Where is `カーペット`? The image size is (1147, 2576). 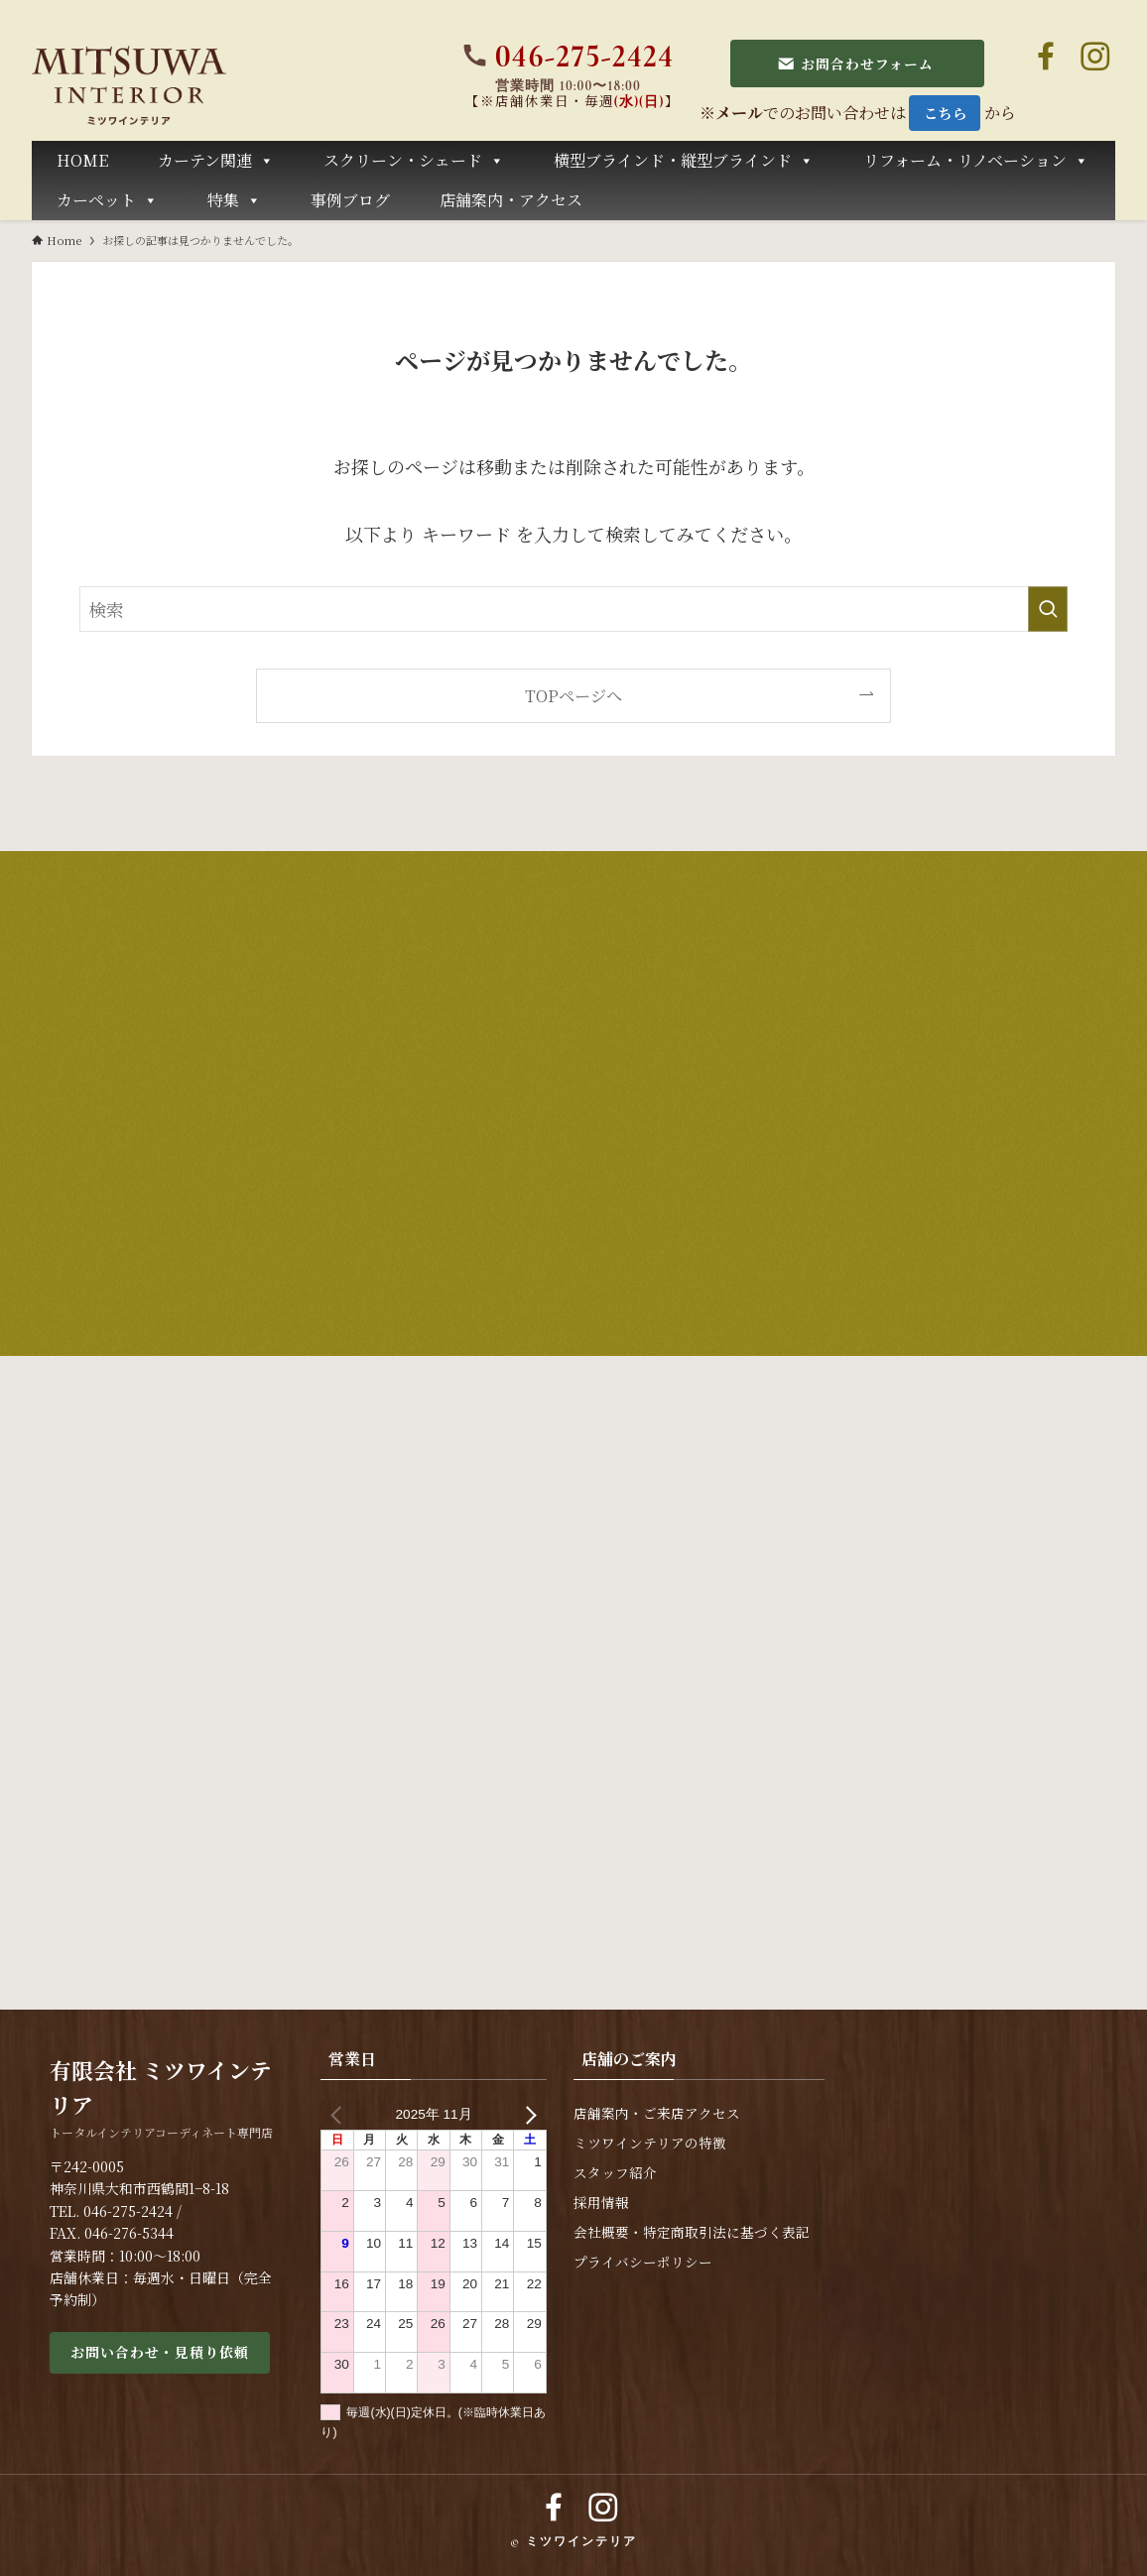
カーペット is located at coordinates (107, 200).